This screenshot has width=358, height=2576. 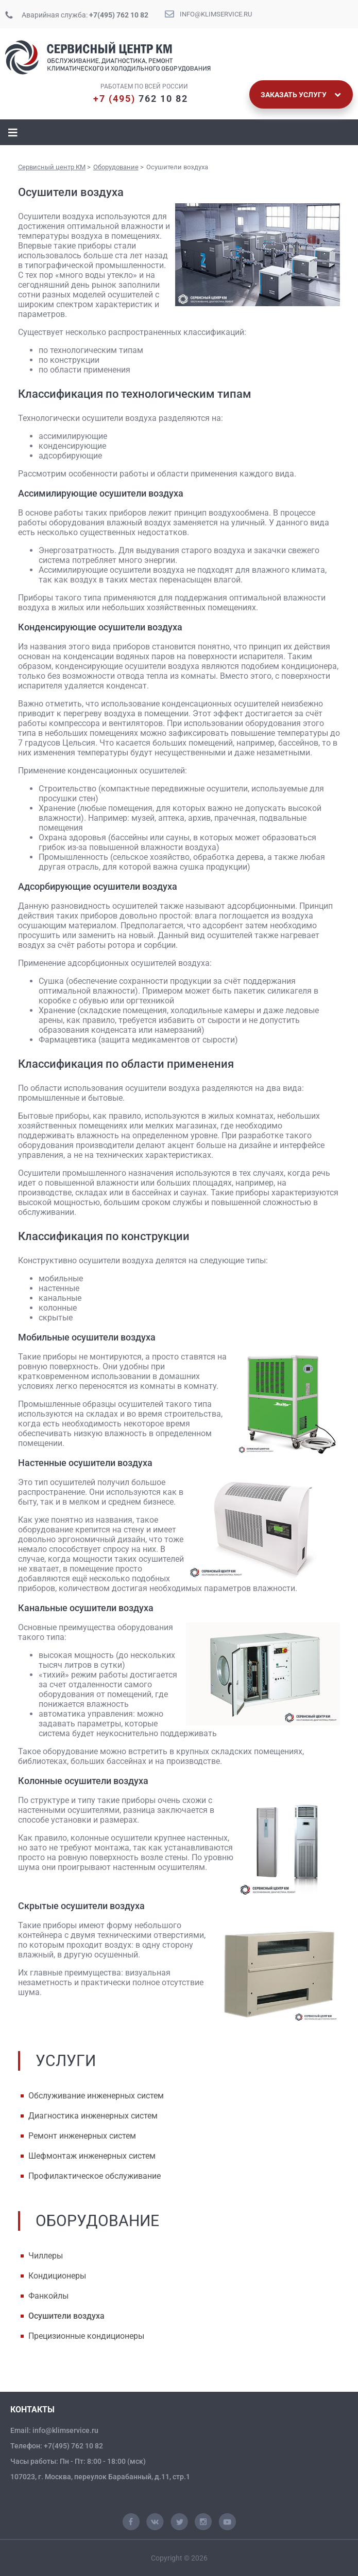 What do you see at coordinates (301, 95) in the screenshot?
I see `Заказать услугу` at bounding box center [301, 95].